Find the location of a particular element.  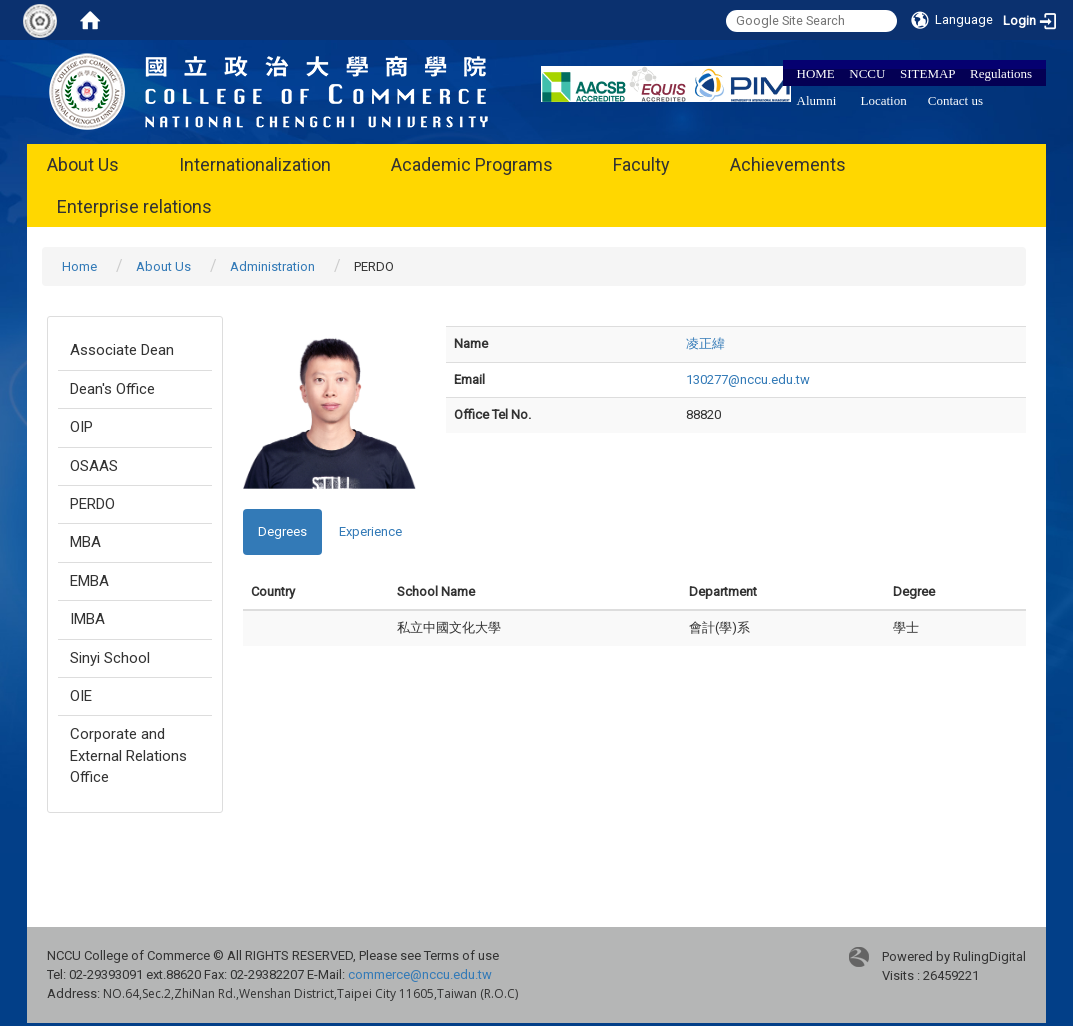

Academic Programs is located at coordinates (472, 164).